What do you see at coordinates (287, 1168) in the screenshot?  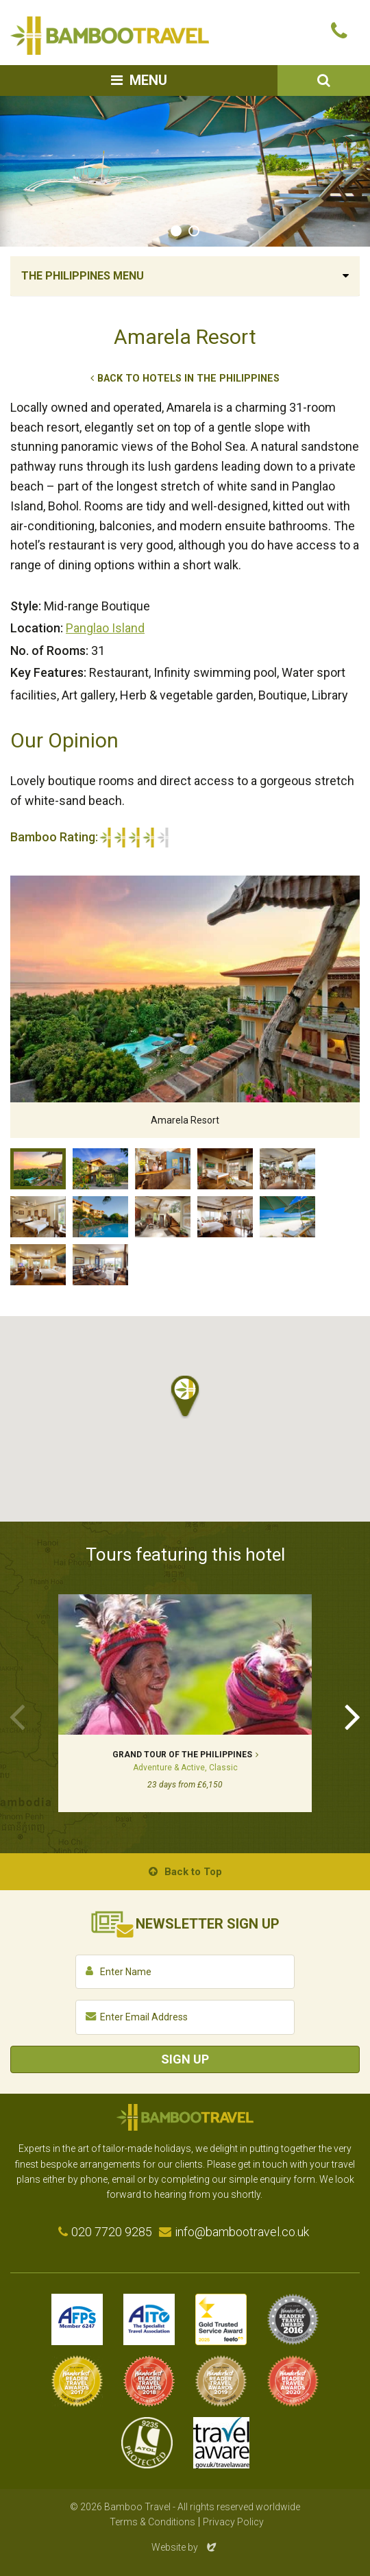 I see `Restaurant, Amarela Resort` at bounding box center [287, 1168].